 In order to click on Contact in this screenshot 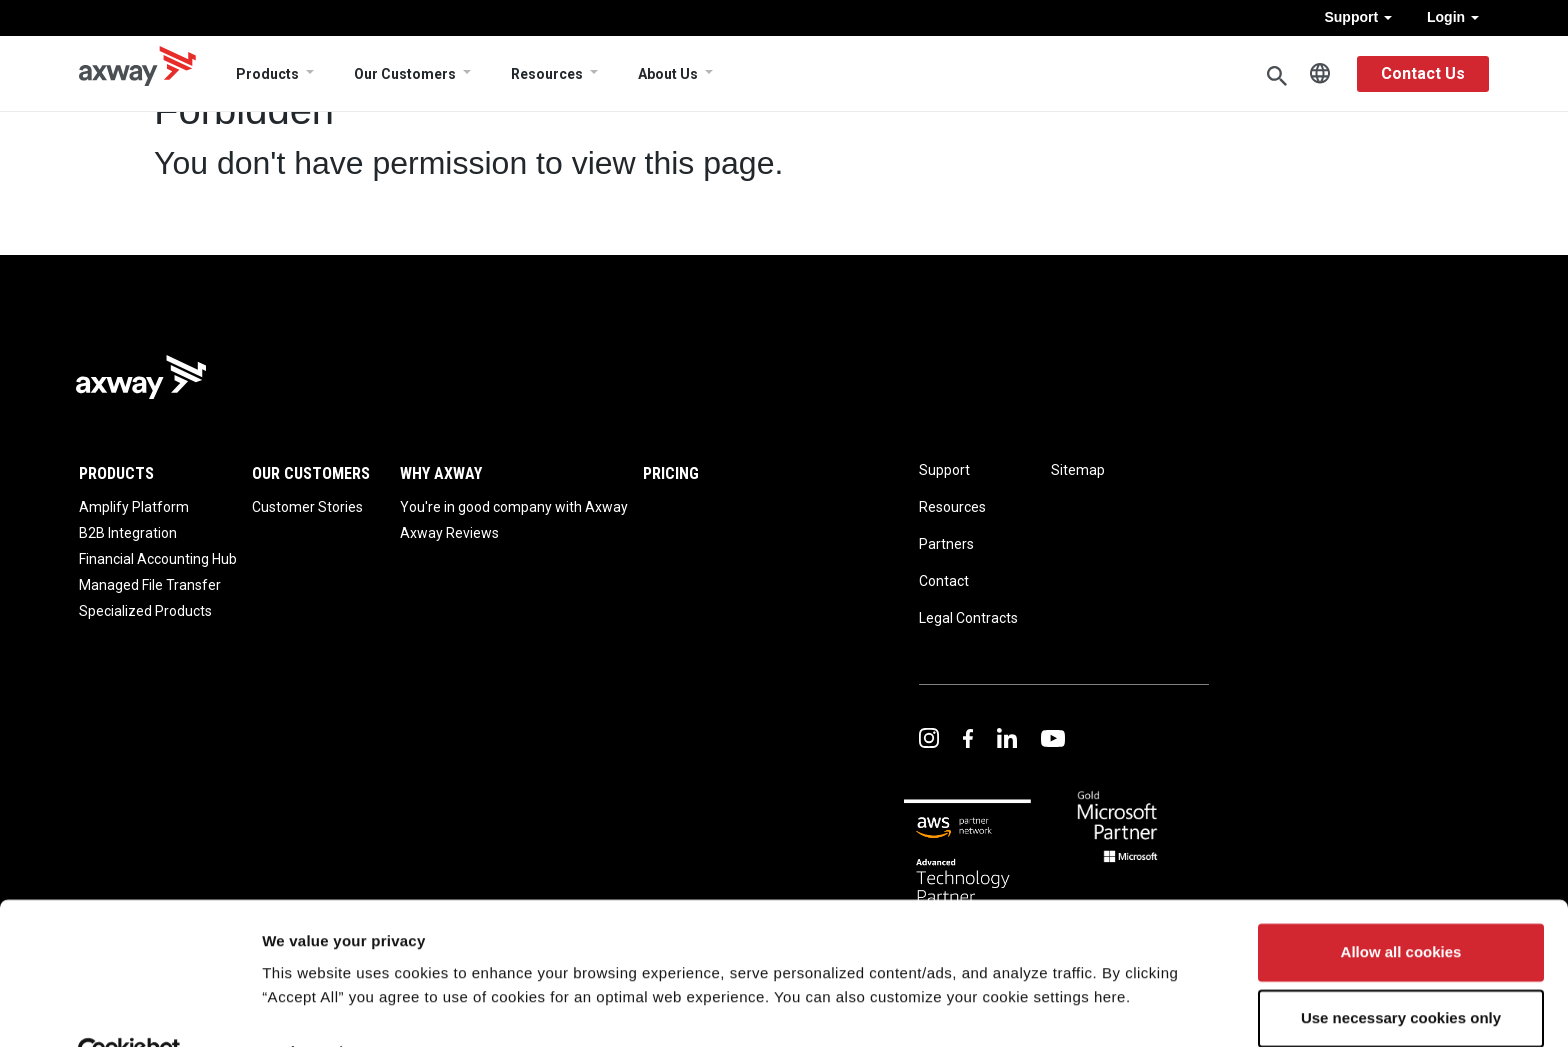, I will do `click(944, 581)`.